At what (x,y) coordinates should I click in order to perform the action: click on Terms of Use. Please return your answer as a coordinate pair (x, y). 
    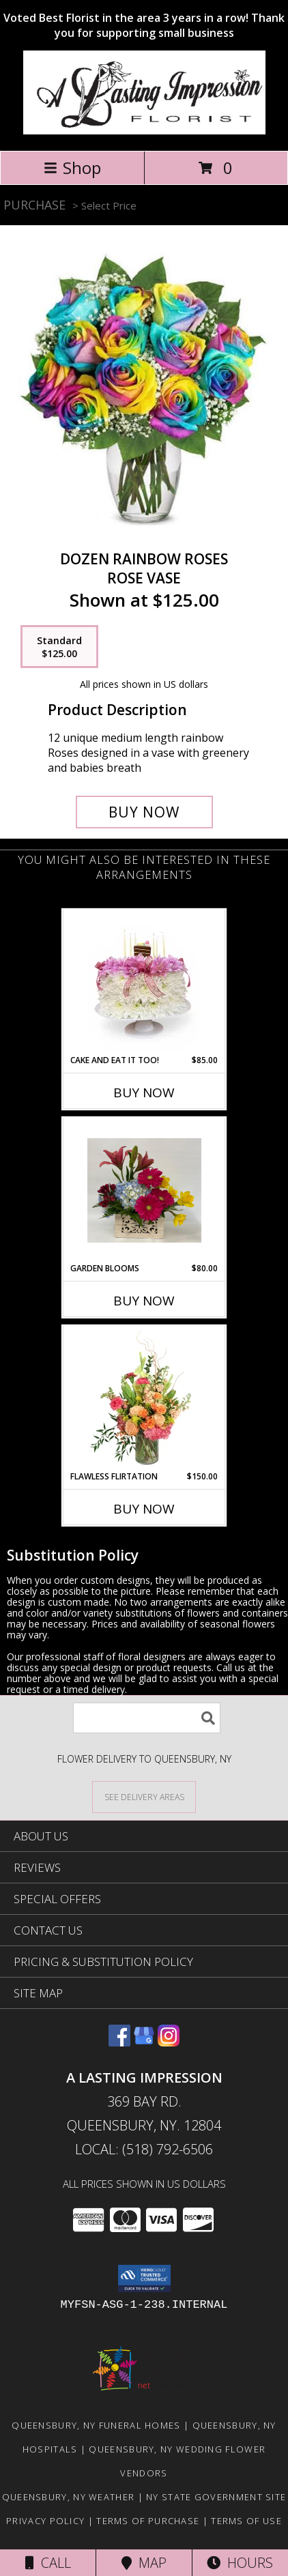
    Looking at the image, I should click on (246, 2521).